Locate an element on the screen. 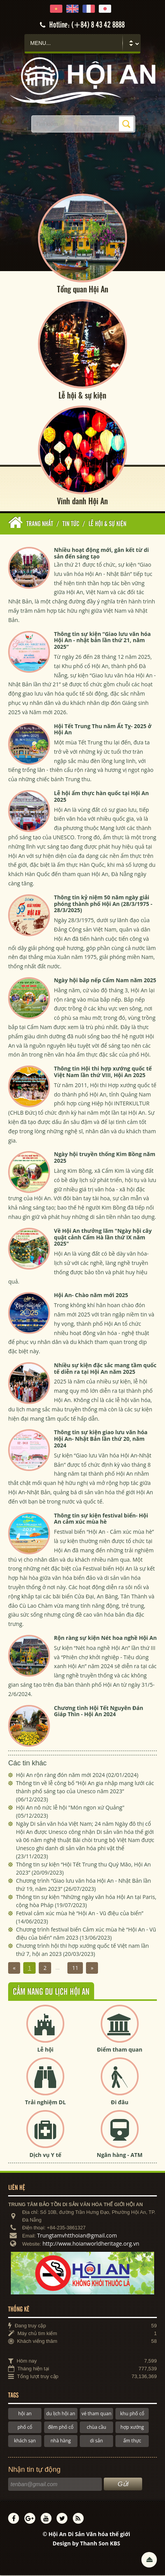 The width and height of the screenshot is (165, 2576). hội an is located at coordinates (25, 2414).